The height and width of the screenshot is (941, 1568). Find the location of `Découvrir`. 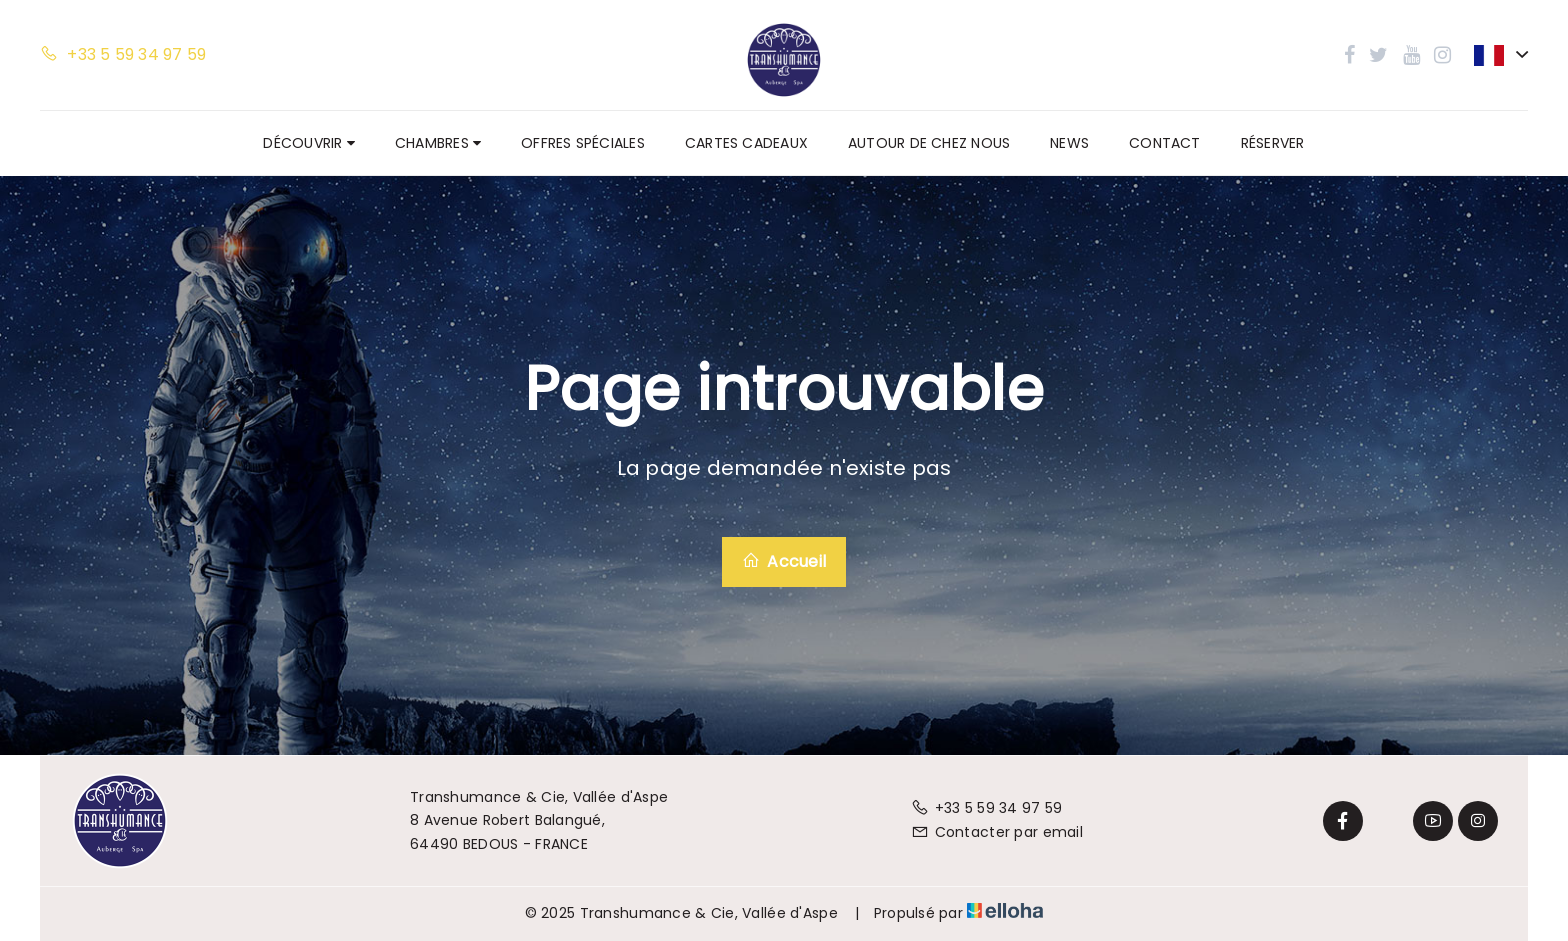

Découvrir is located at coordinates (308, 143).